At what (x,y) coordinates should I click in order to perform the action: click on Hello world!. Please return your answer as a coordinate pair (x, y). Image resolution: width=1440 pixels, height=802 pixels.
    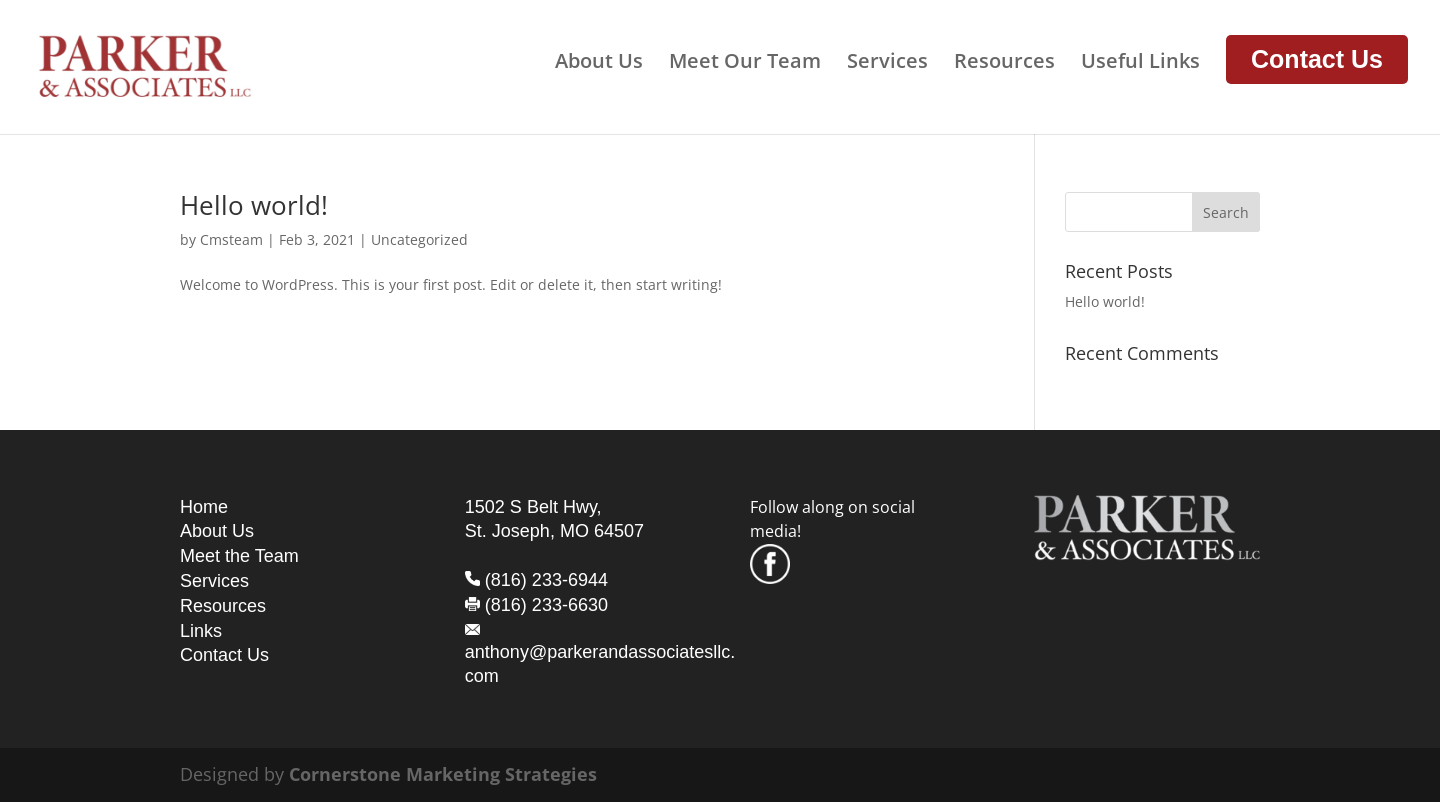
    Looking at the image, I should click on (254, 205).